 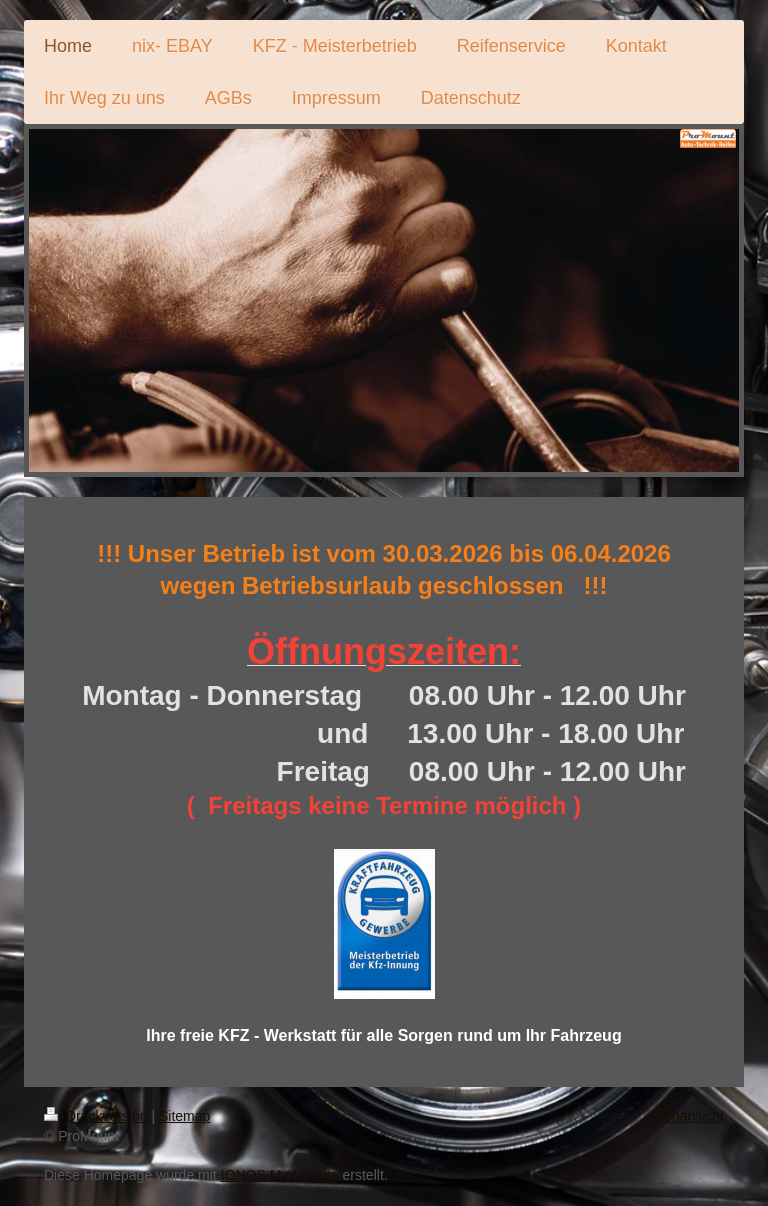 What do you see at coordinates (280, 1175) in the screenshot?
I see `IONOS MyWebsite` at bounding box center [280, 1175].